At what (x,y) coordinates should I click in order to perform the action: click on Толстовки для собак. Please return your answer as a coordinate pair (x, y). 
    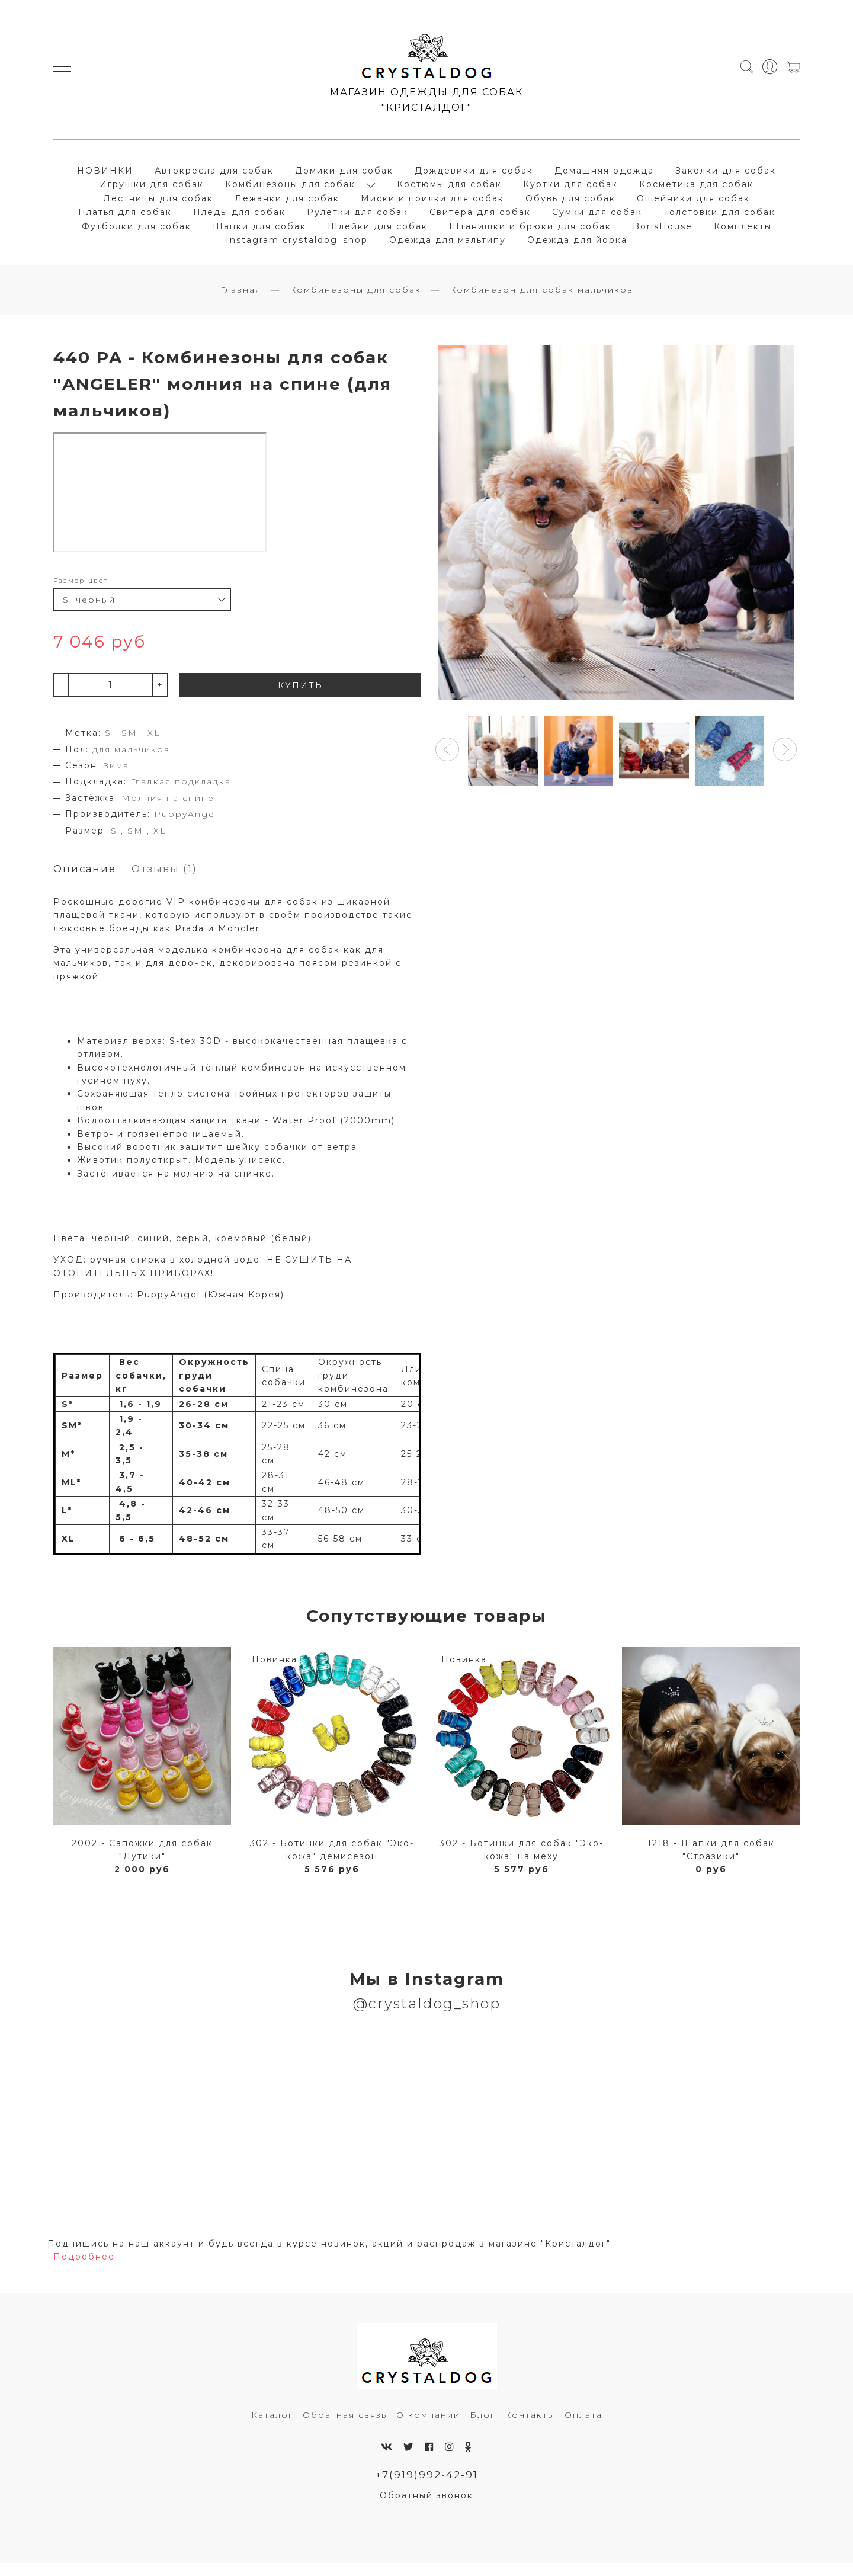
    Looking at the image, I should click on (719, 217).